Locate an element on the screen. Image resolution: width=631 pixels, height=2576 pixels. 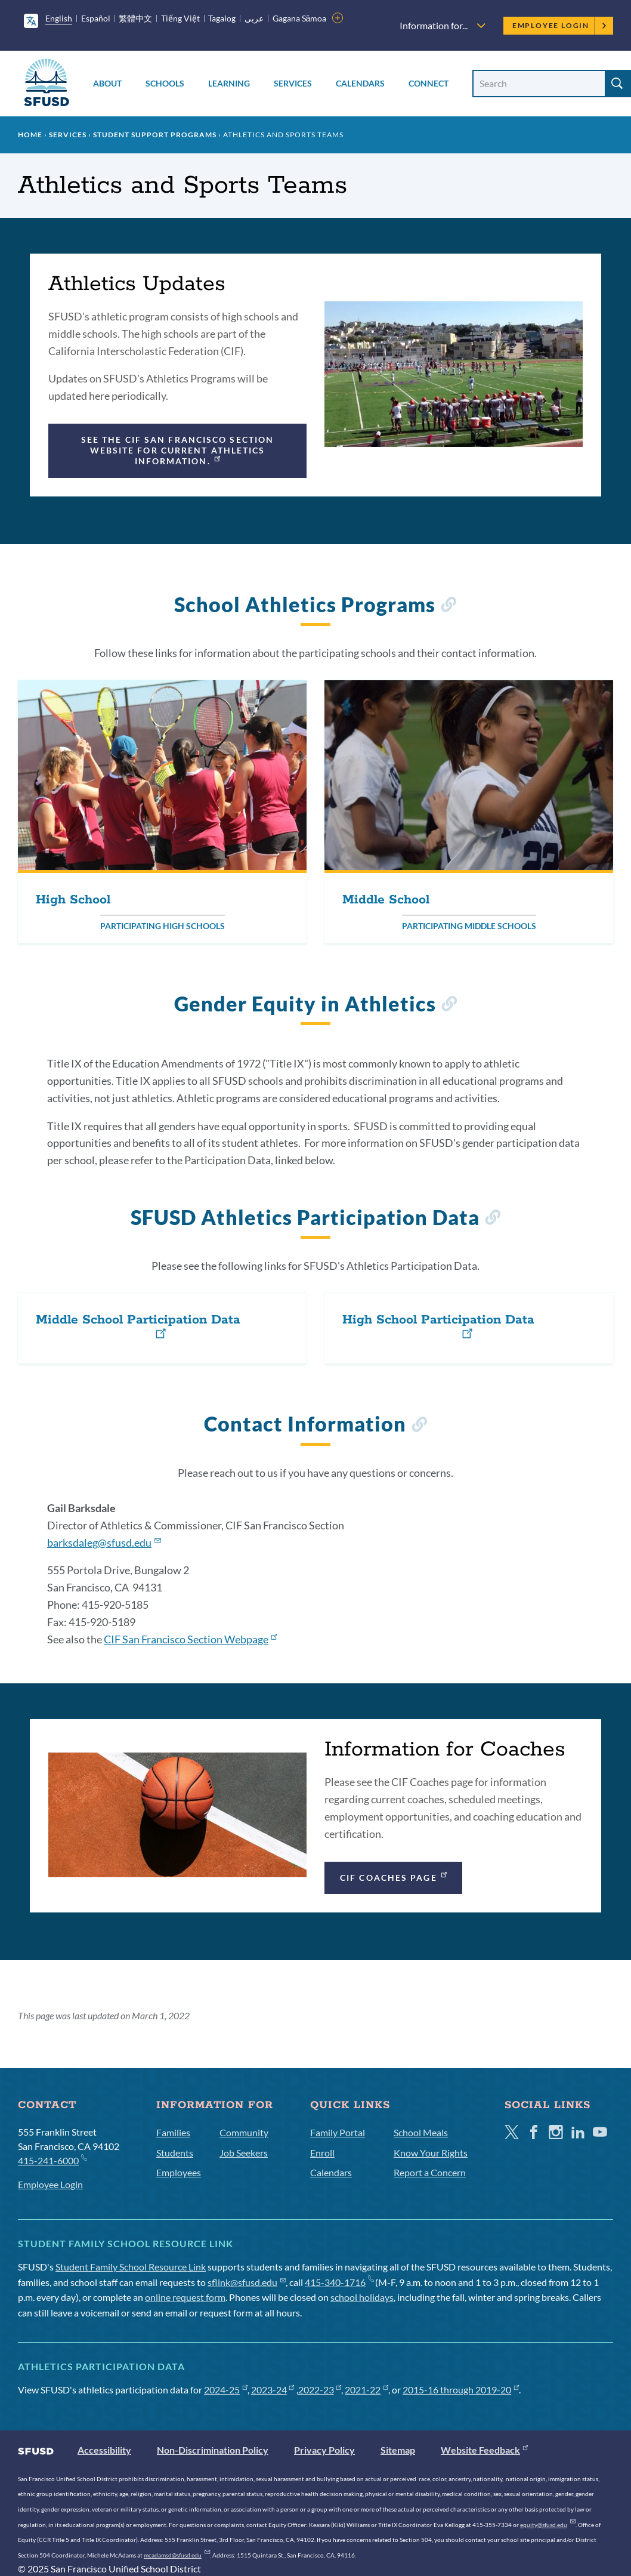
Services is located at coordinates (293, 83).